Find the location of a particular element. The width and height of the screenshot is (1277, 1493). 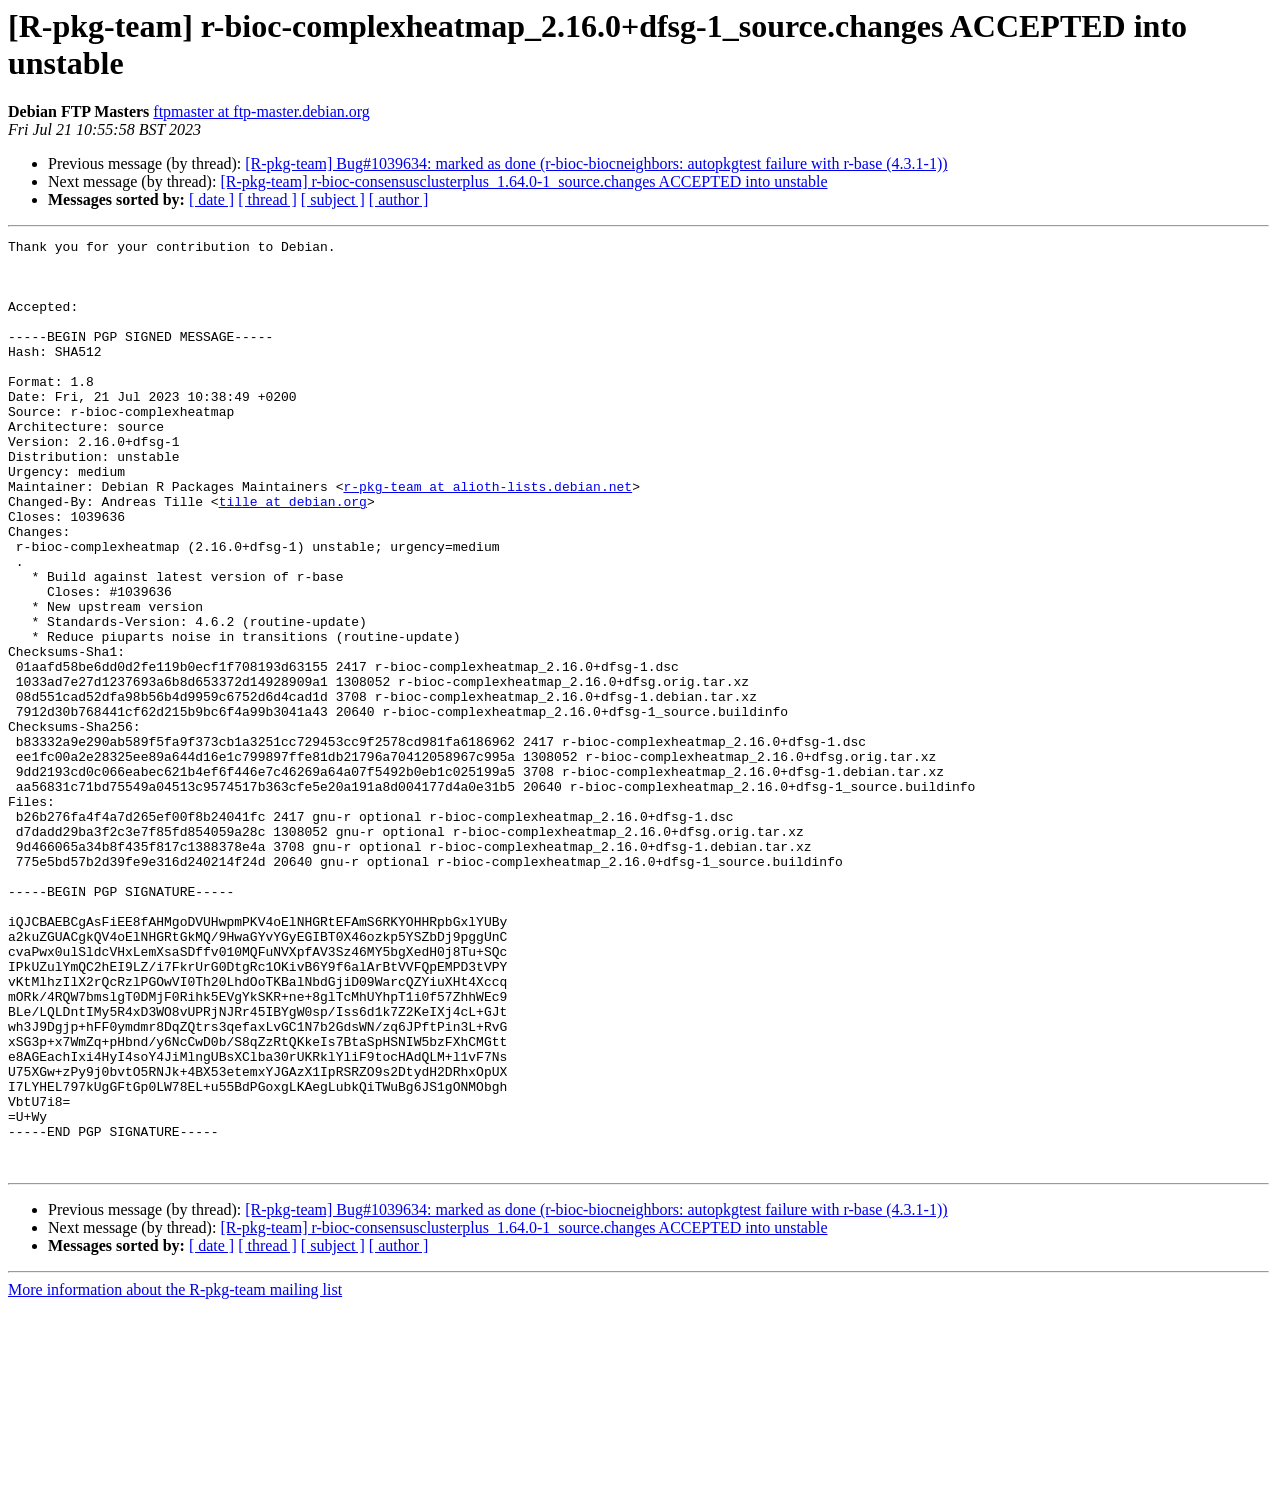

r-pkg-team at alioth-lists.debian.net is located at coordinates (487, 537).